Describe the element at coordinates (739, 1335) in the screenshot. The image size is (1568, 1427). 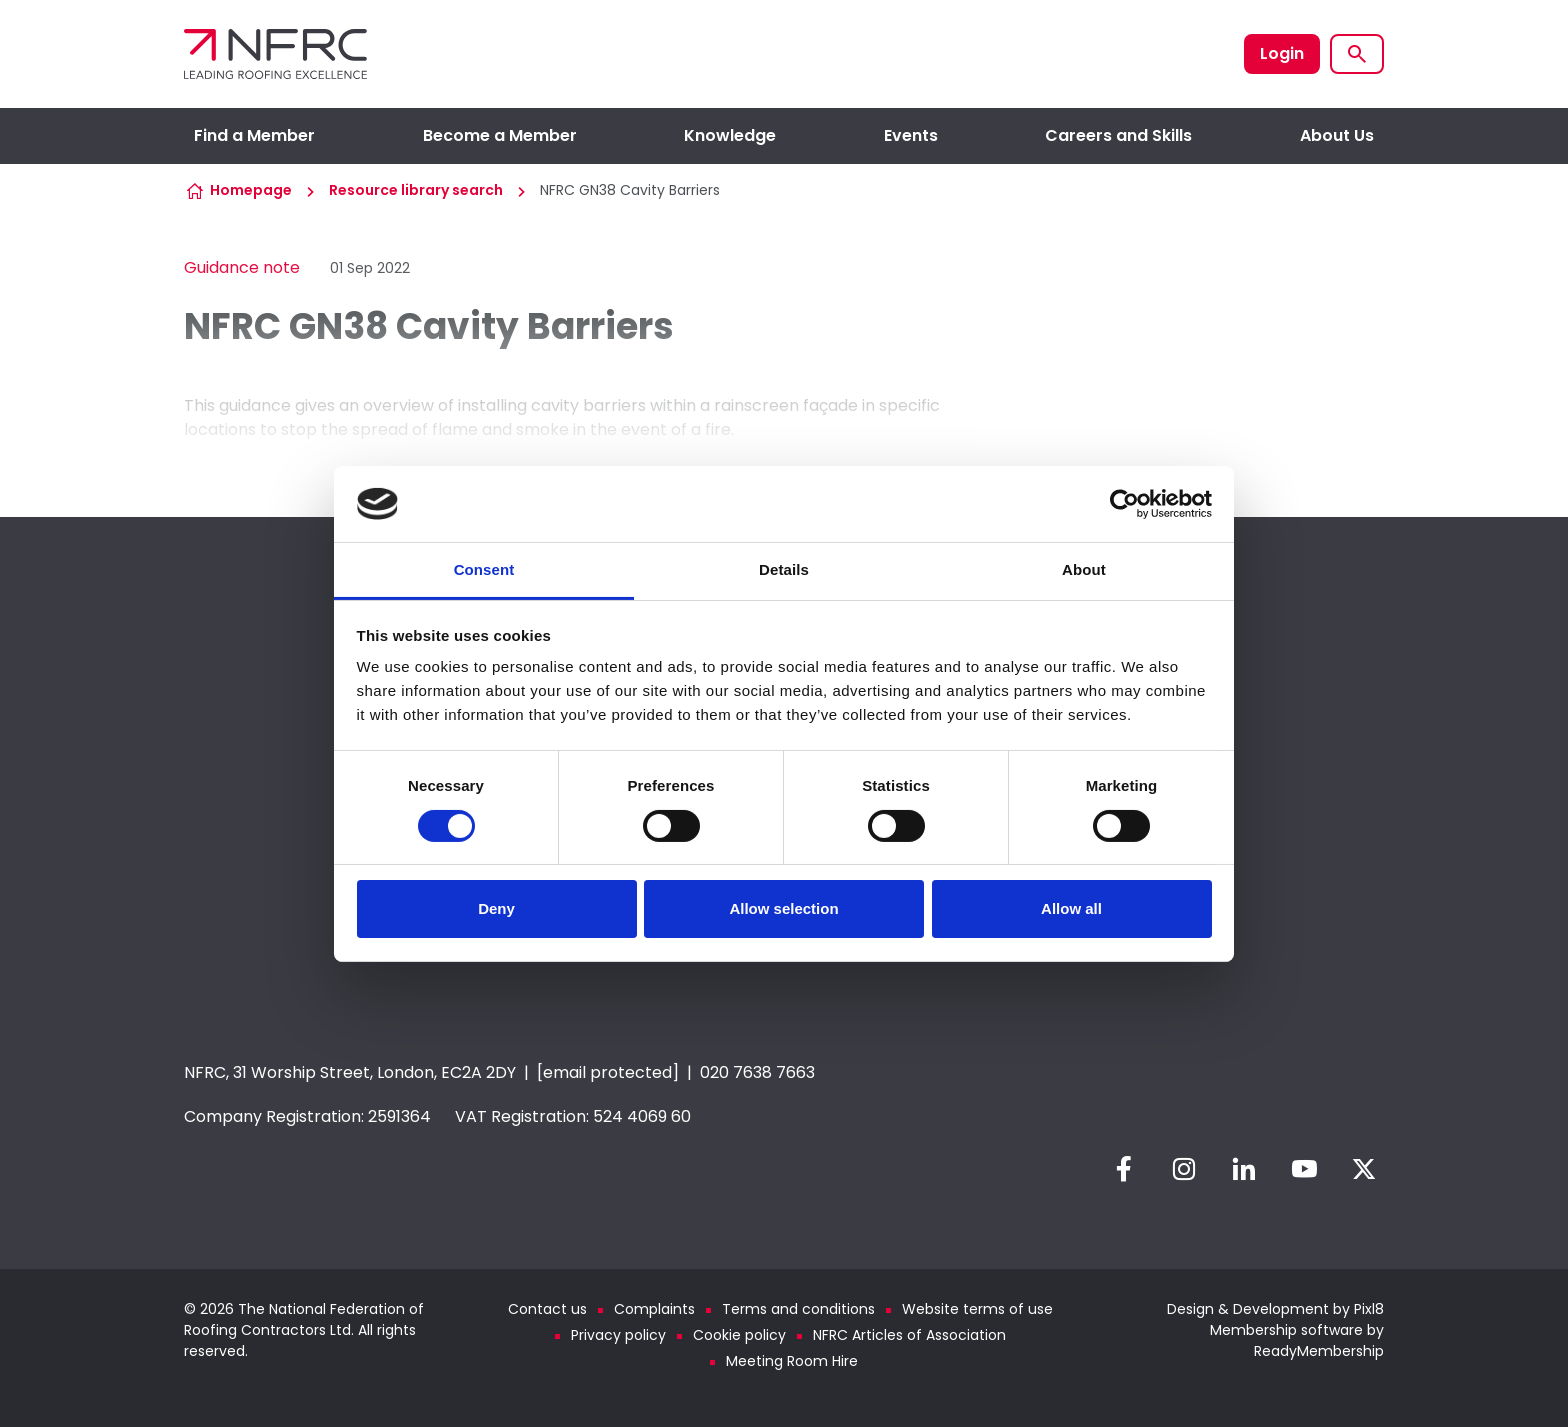
I see `Cookie policy` at that location.